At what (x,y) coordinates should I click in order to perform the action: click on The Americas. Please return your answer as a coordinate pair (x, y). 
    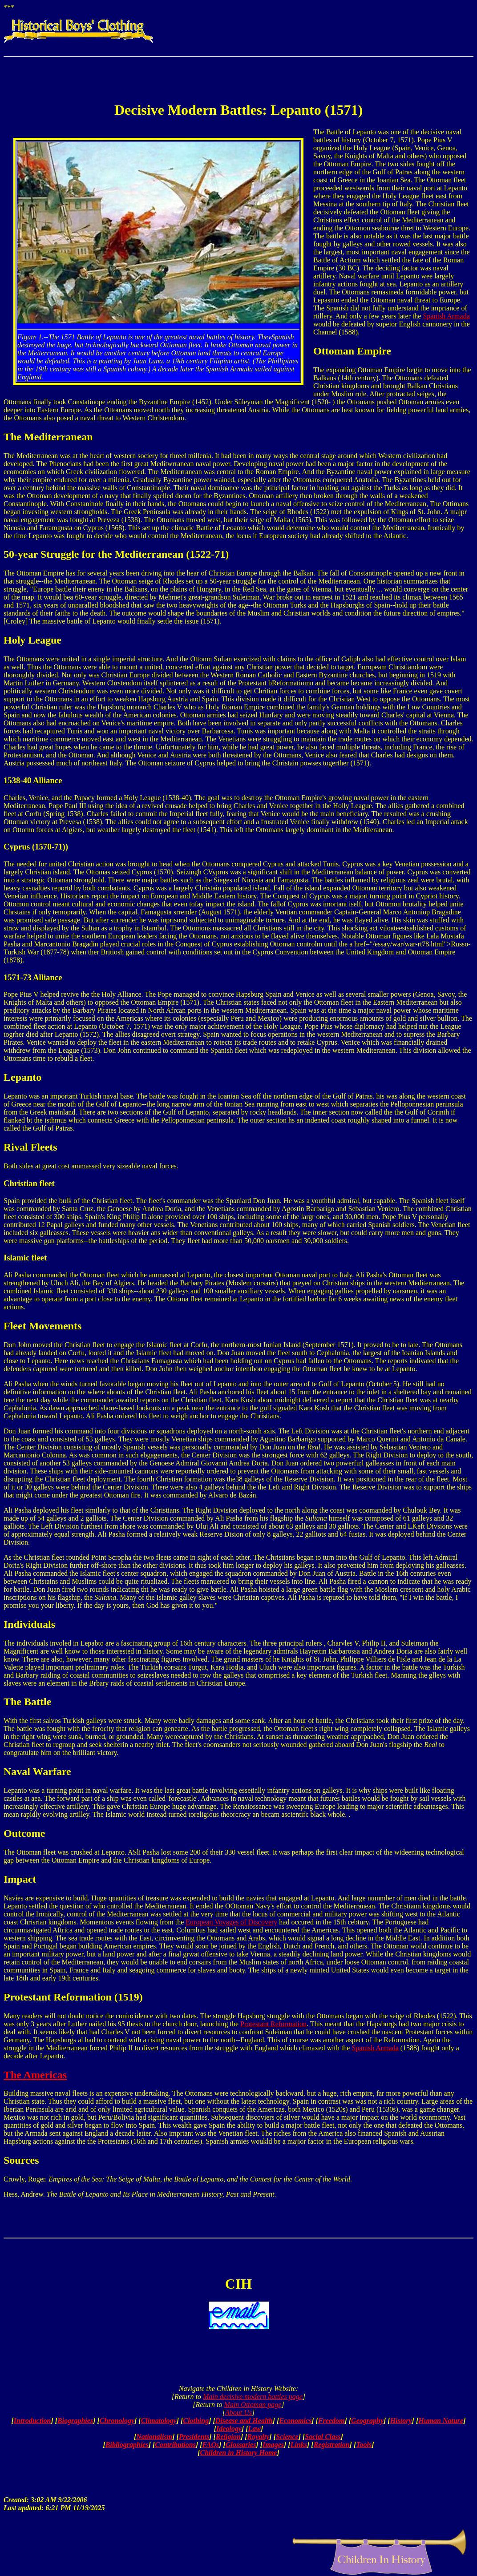
    Looking at the image, I should click on (35, 2075).